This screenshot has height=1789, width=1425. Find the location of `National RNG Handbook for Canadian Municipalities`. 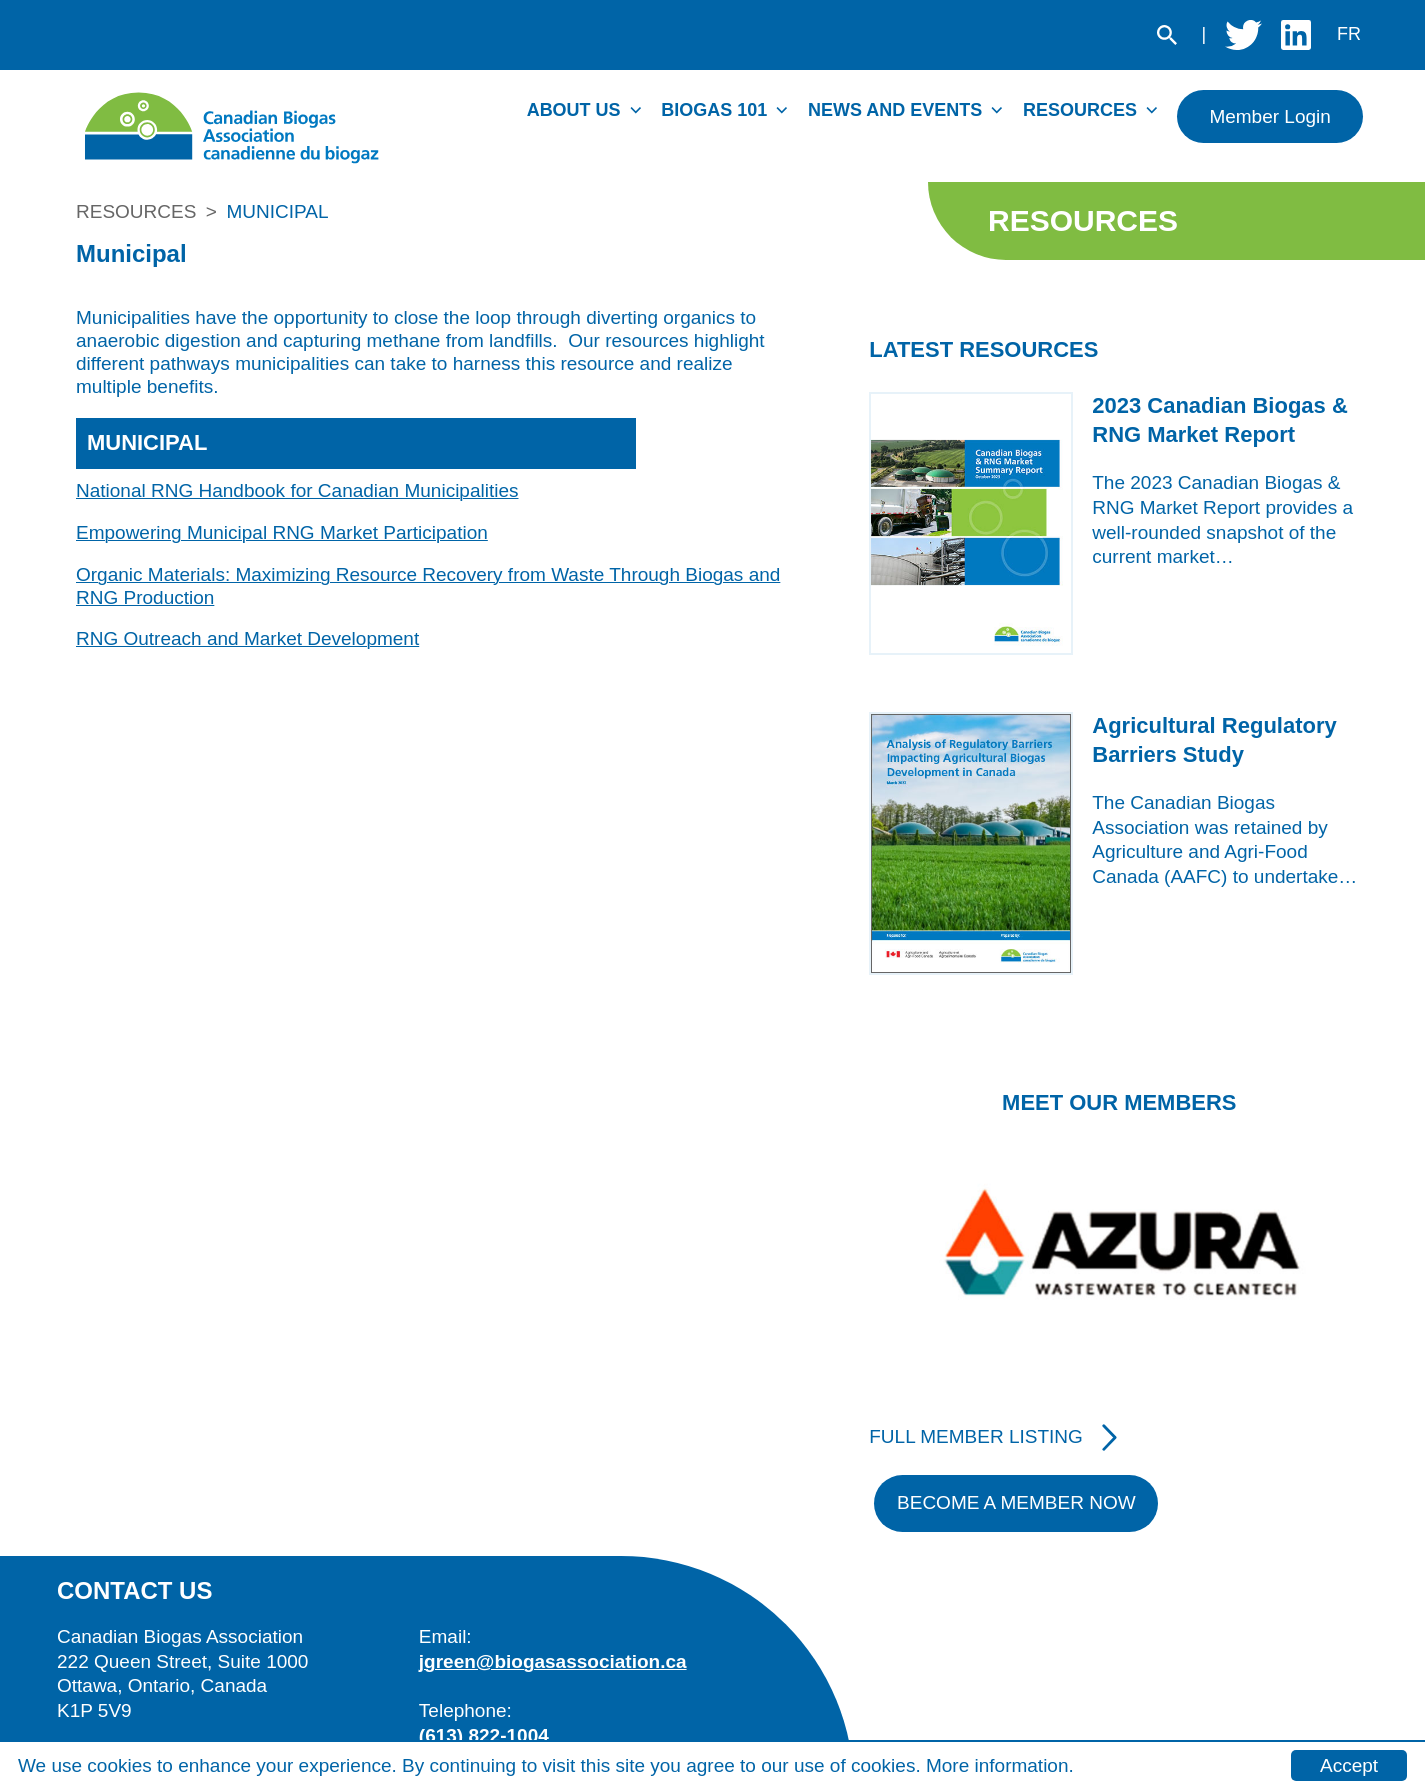

National RNG Handbook for Canadian Municipalities is located at coordinates (297, 490).